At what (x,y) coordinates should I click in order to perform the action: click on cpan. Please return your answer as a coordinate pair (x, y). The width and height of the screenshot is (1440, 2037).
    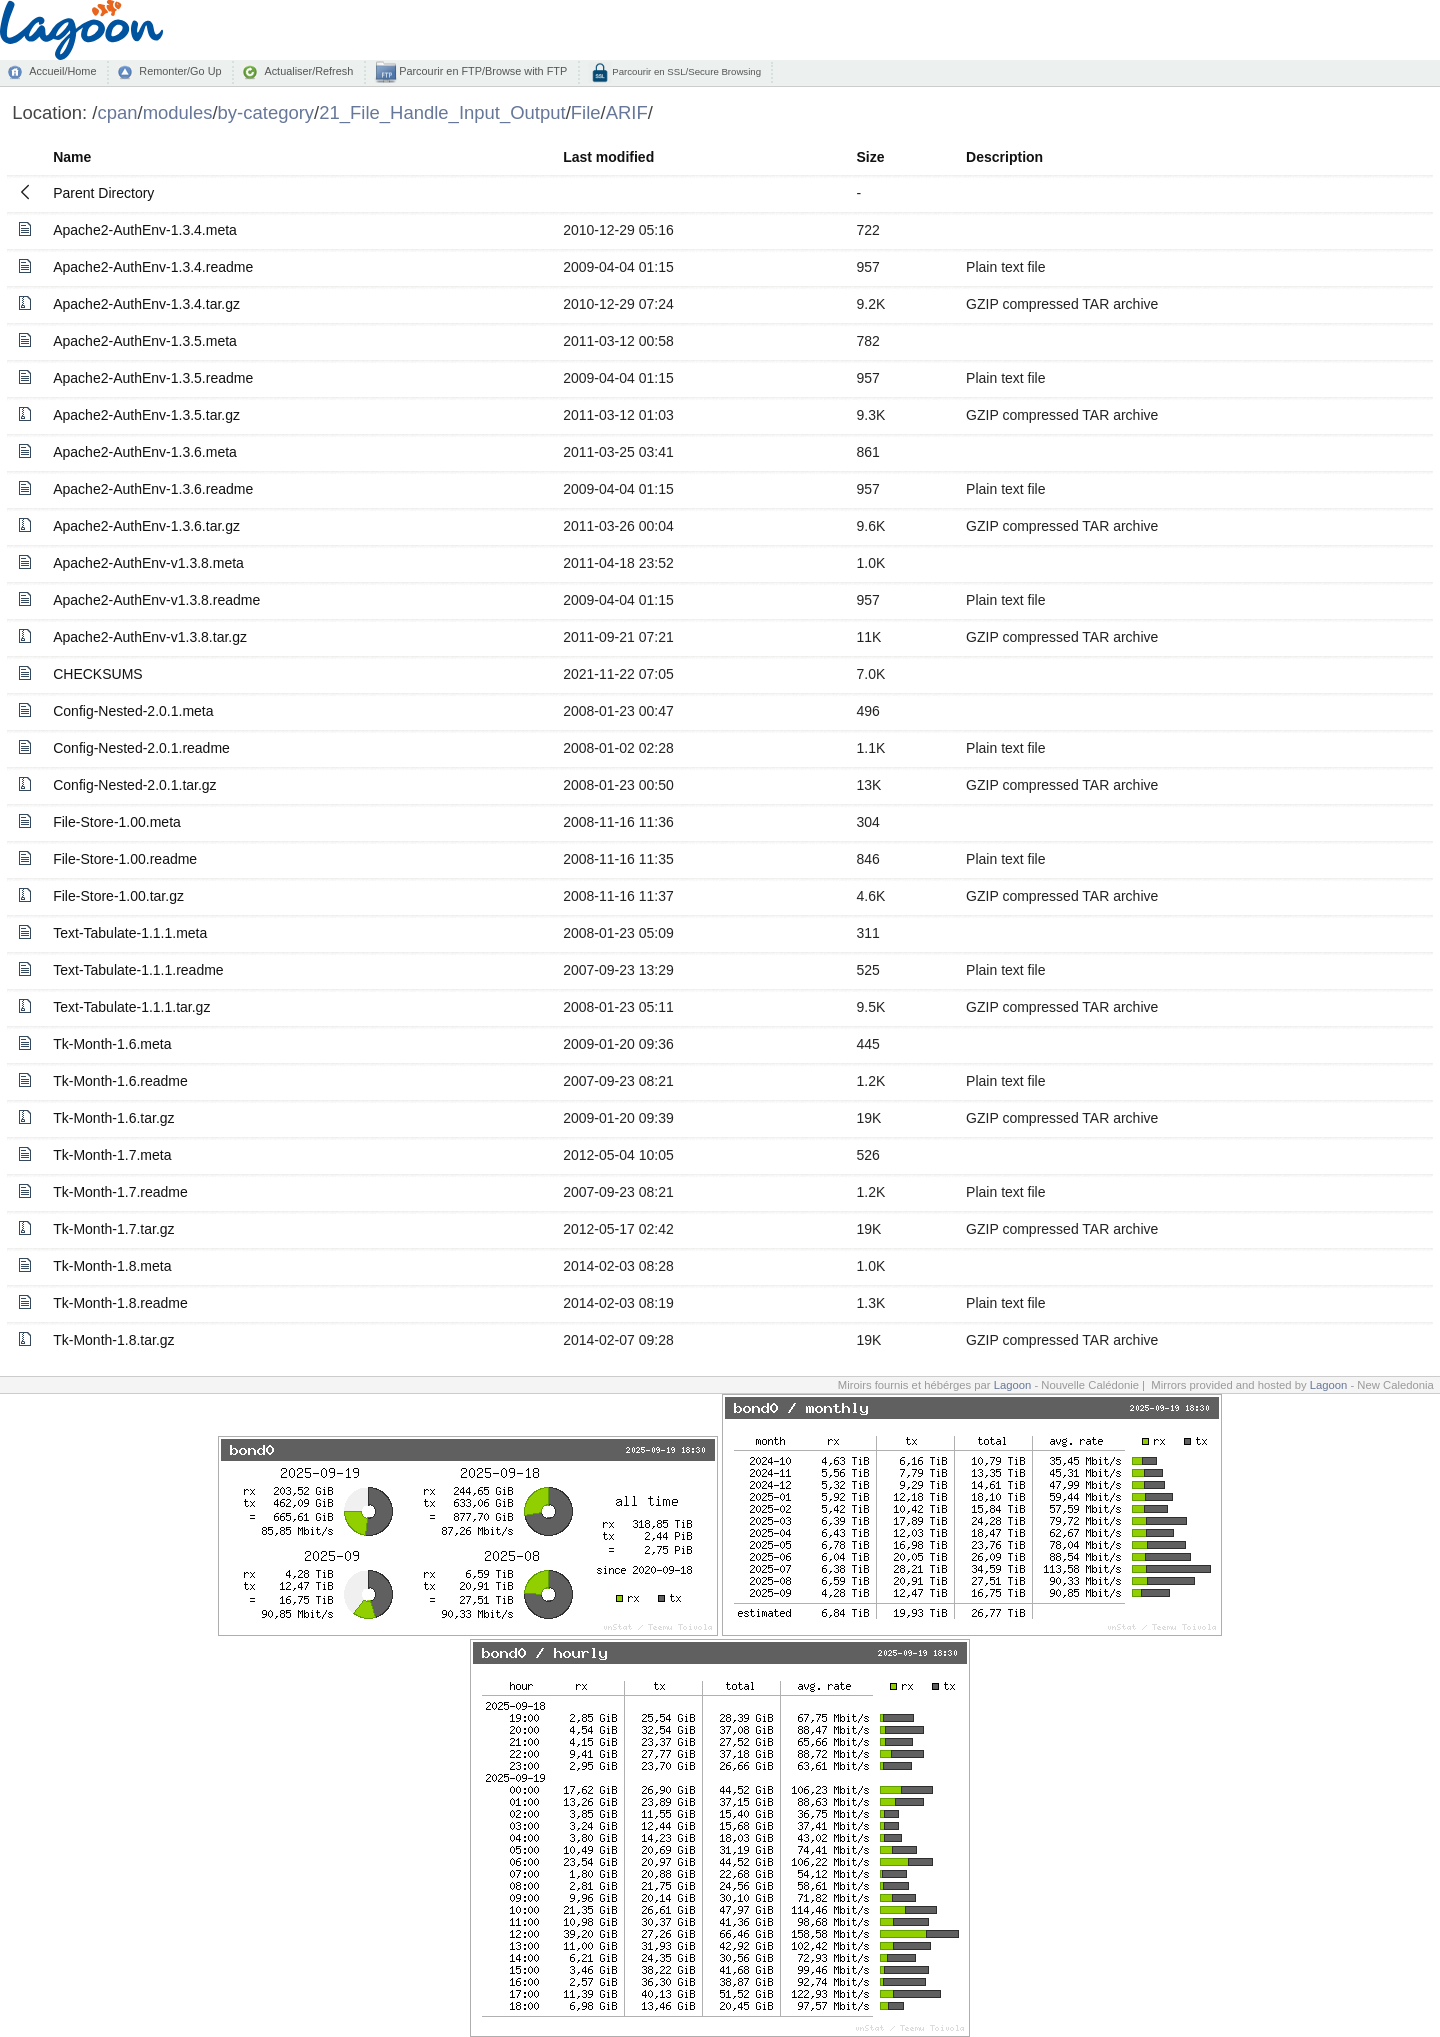
    Looking at the image, I should click on (117, 112).